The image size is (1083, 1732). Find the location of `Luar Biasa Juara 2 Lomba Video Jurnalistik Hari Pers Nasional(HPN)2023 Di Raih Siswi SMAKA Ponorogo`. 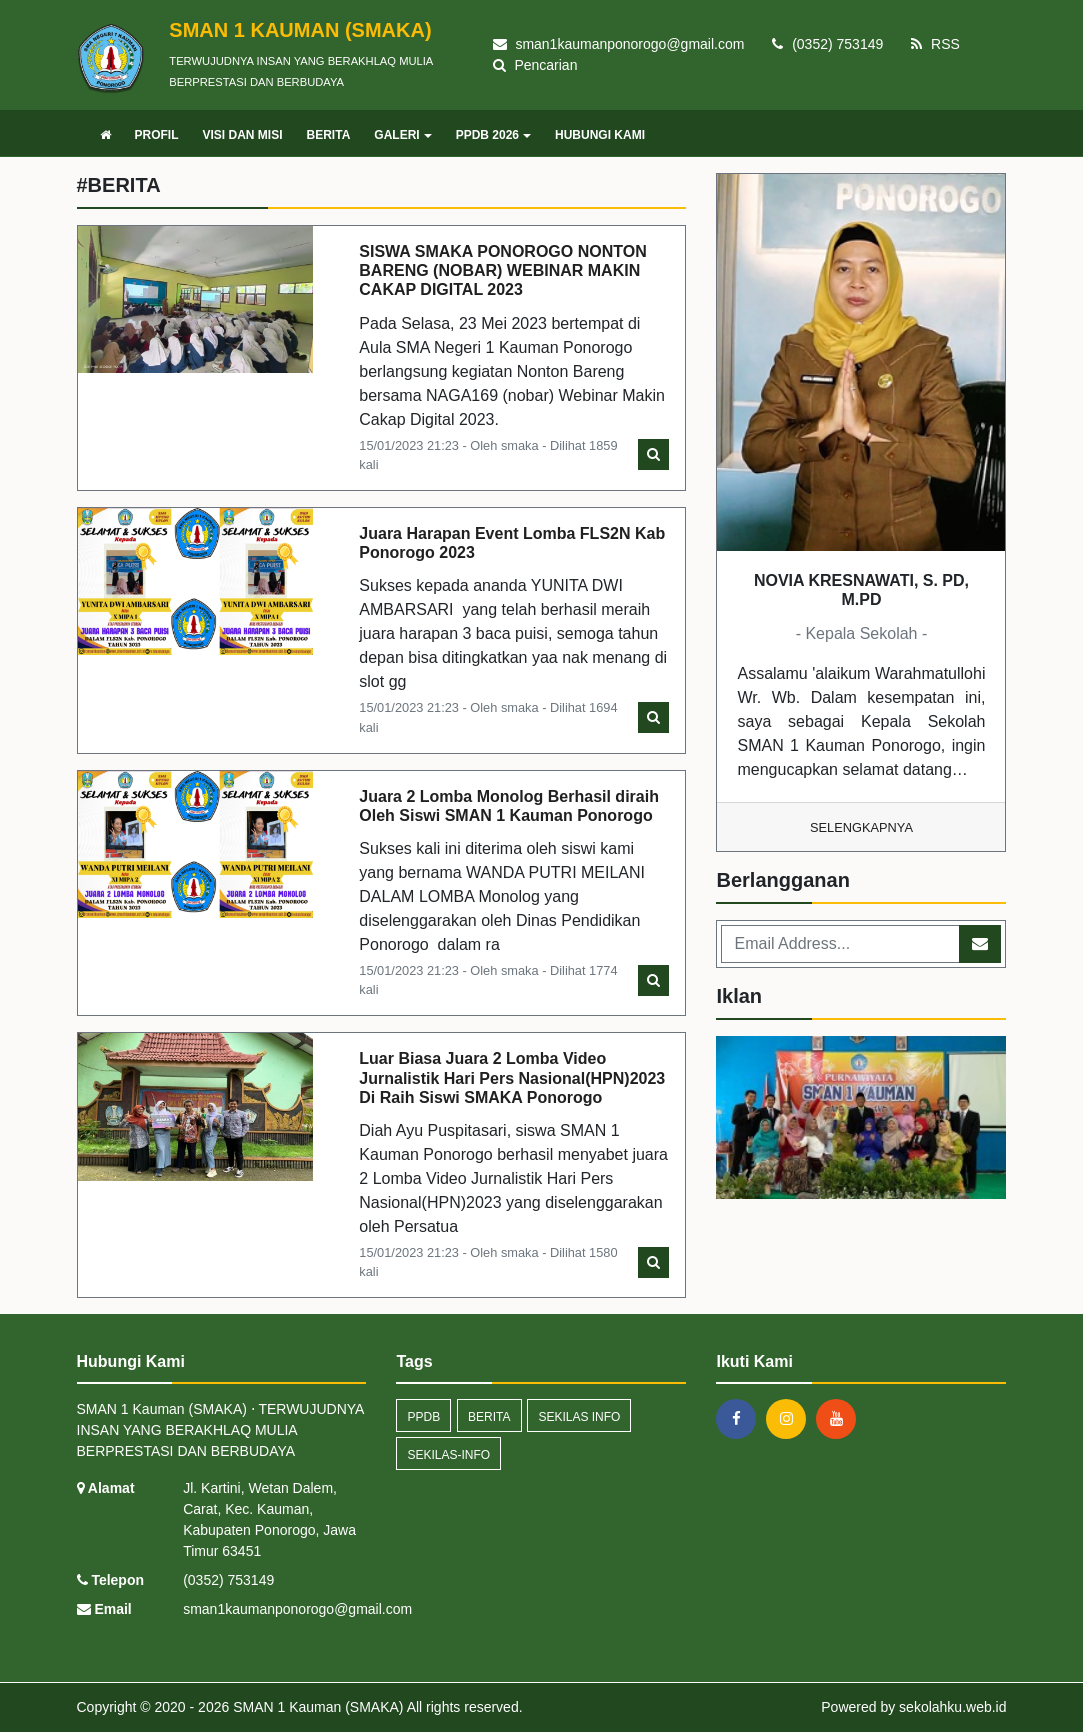

Luar Biasa Juara 2 Lomba Video Jurnalistik Hari Pers Nasional(HPN)2023 Di Raih Siswi SMAKA Ponorogo is located at coordinates (512, 1077).